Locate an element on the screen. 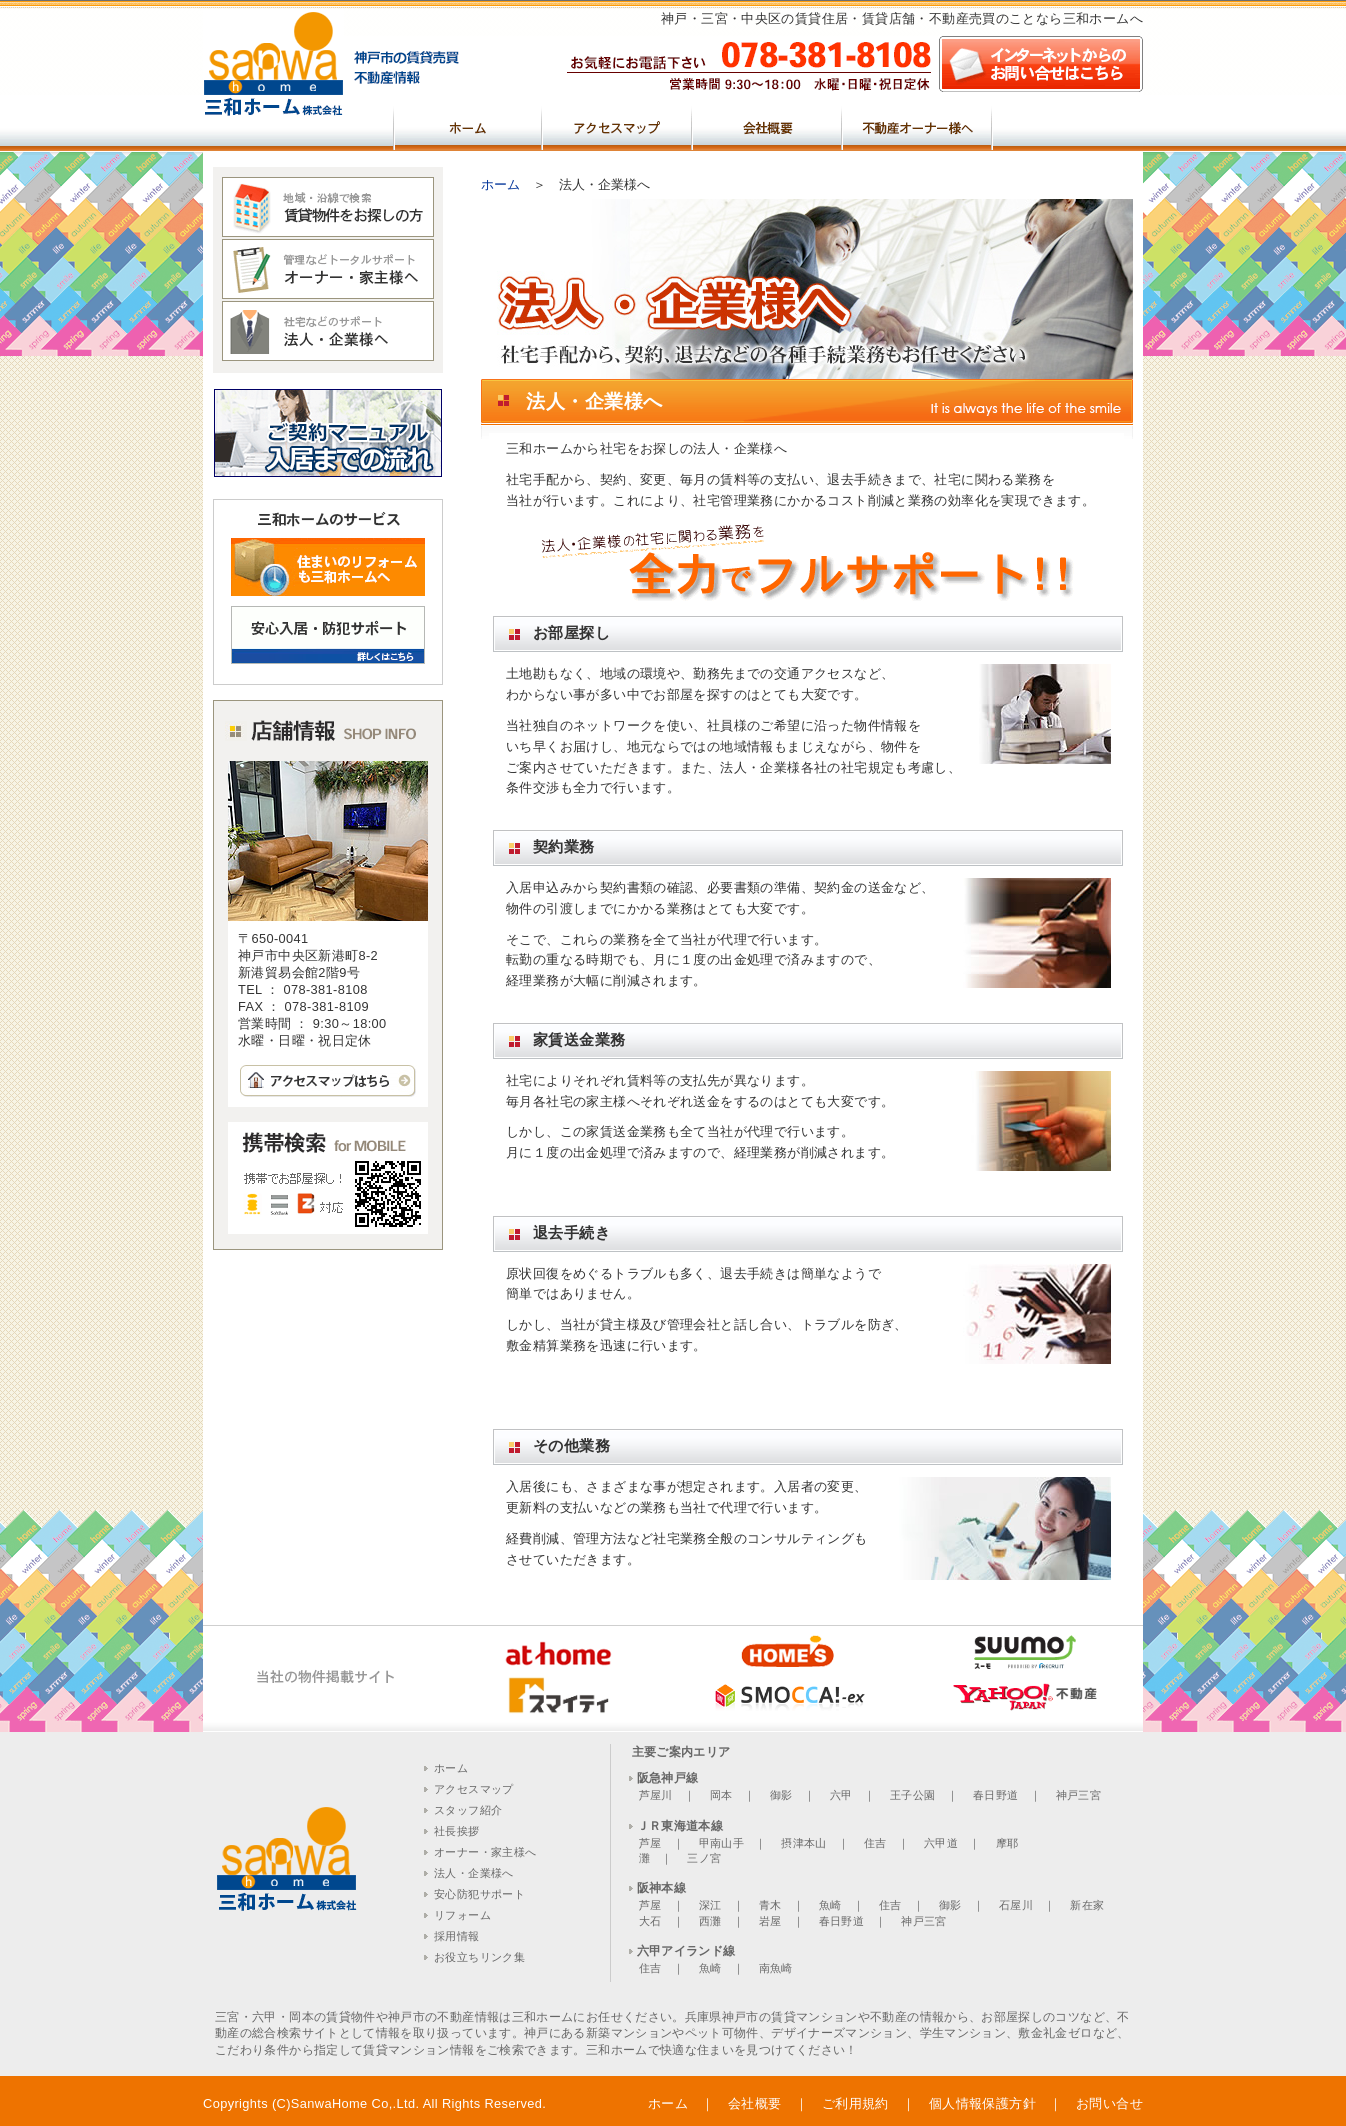 The width and height of the screenshot is (1346, 2126). 不動産オーナー様へ is located at coordinates (918, 126).